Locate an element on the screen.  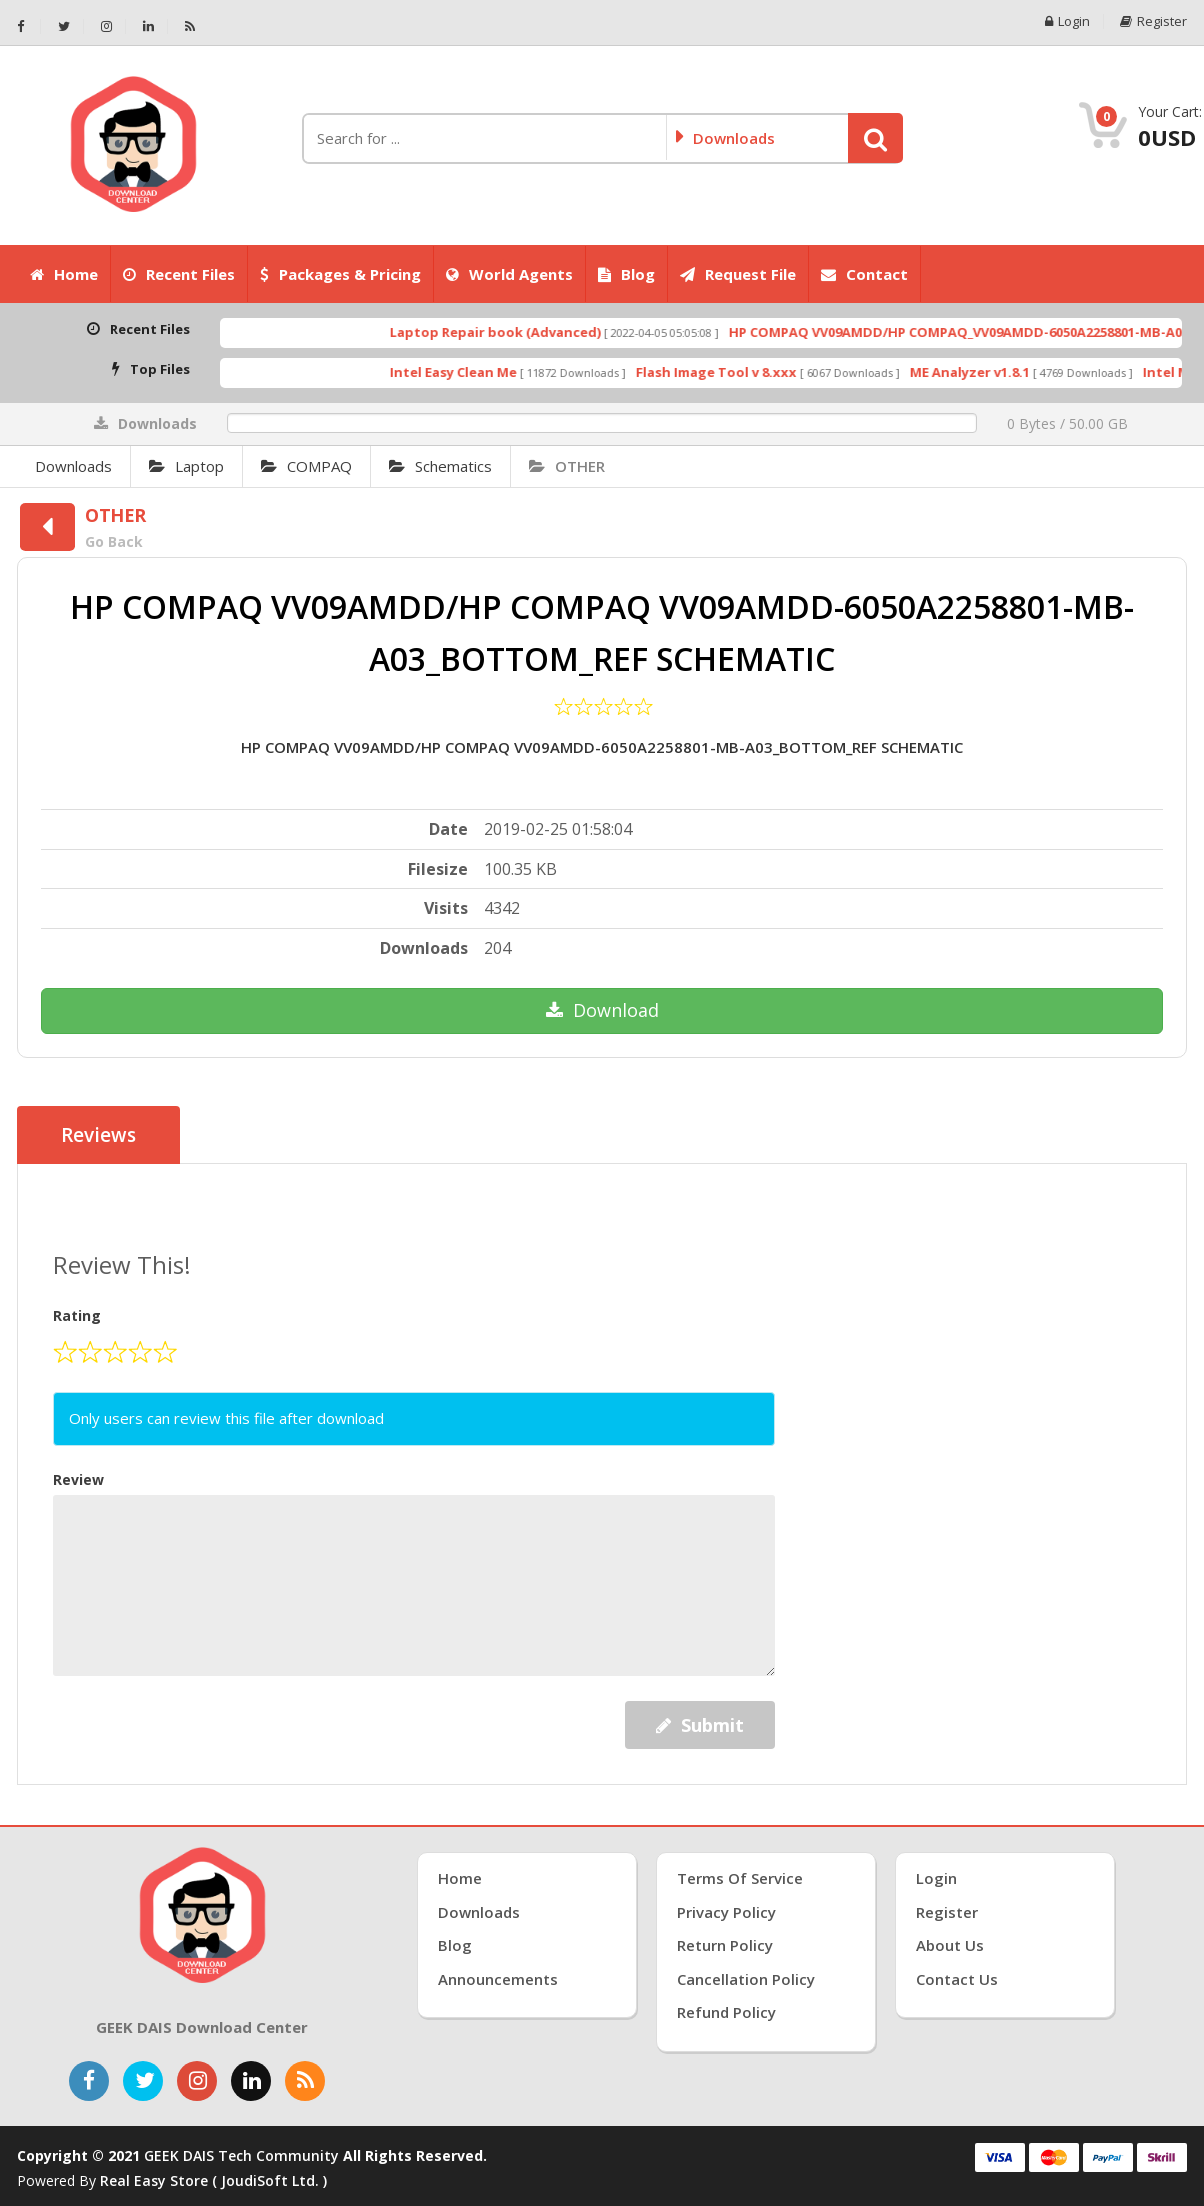
Cancellation Policy is located at coordinates (746, 1979).